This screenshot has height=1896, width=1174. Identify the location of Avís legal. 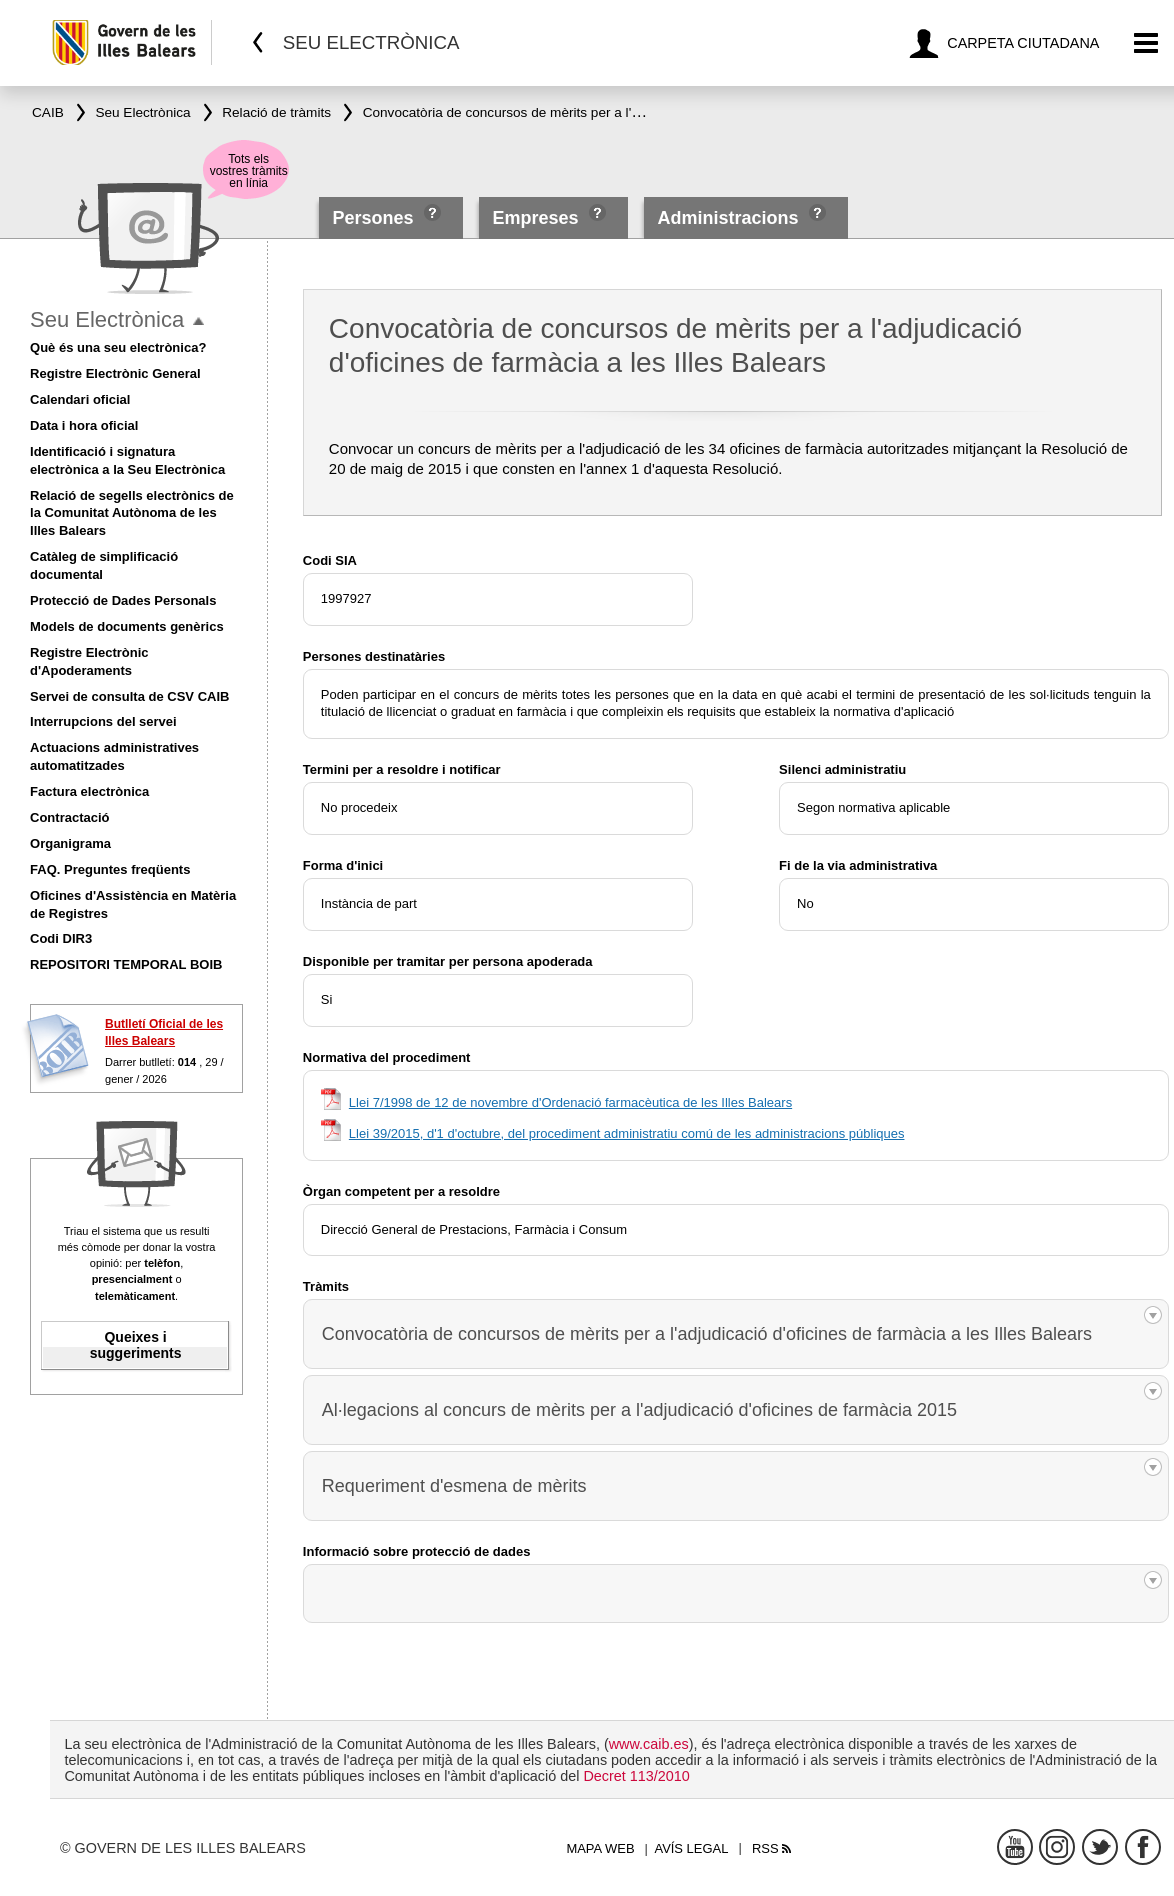
(691, 1848).